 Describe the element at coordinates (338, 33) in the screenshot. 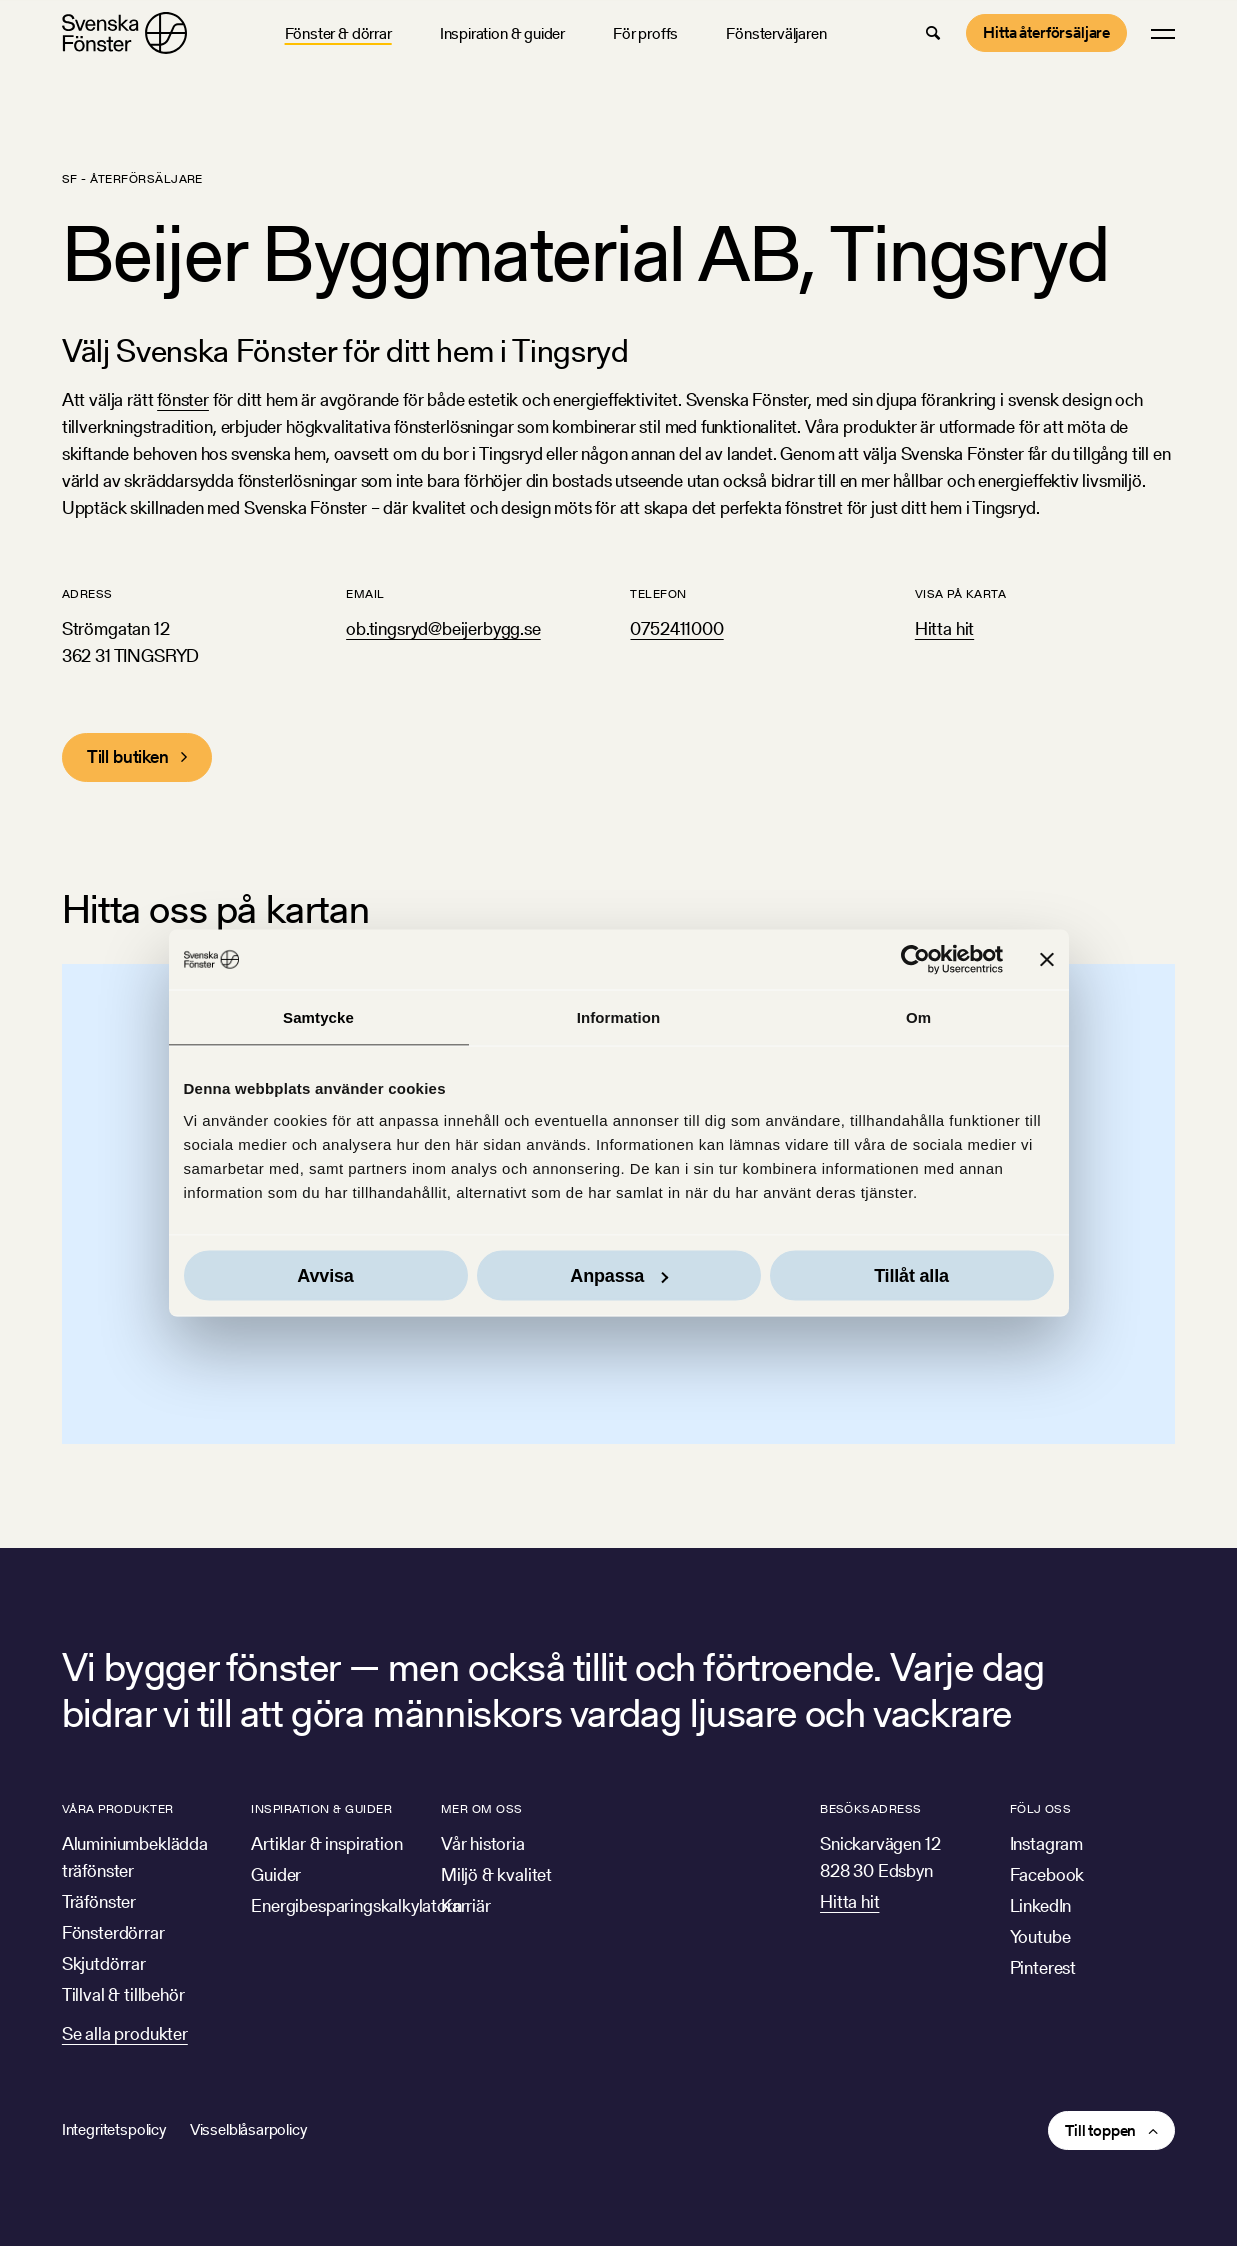

I see `Fönster & dörrar` at that location.